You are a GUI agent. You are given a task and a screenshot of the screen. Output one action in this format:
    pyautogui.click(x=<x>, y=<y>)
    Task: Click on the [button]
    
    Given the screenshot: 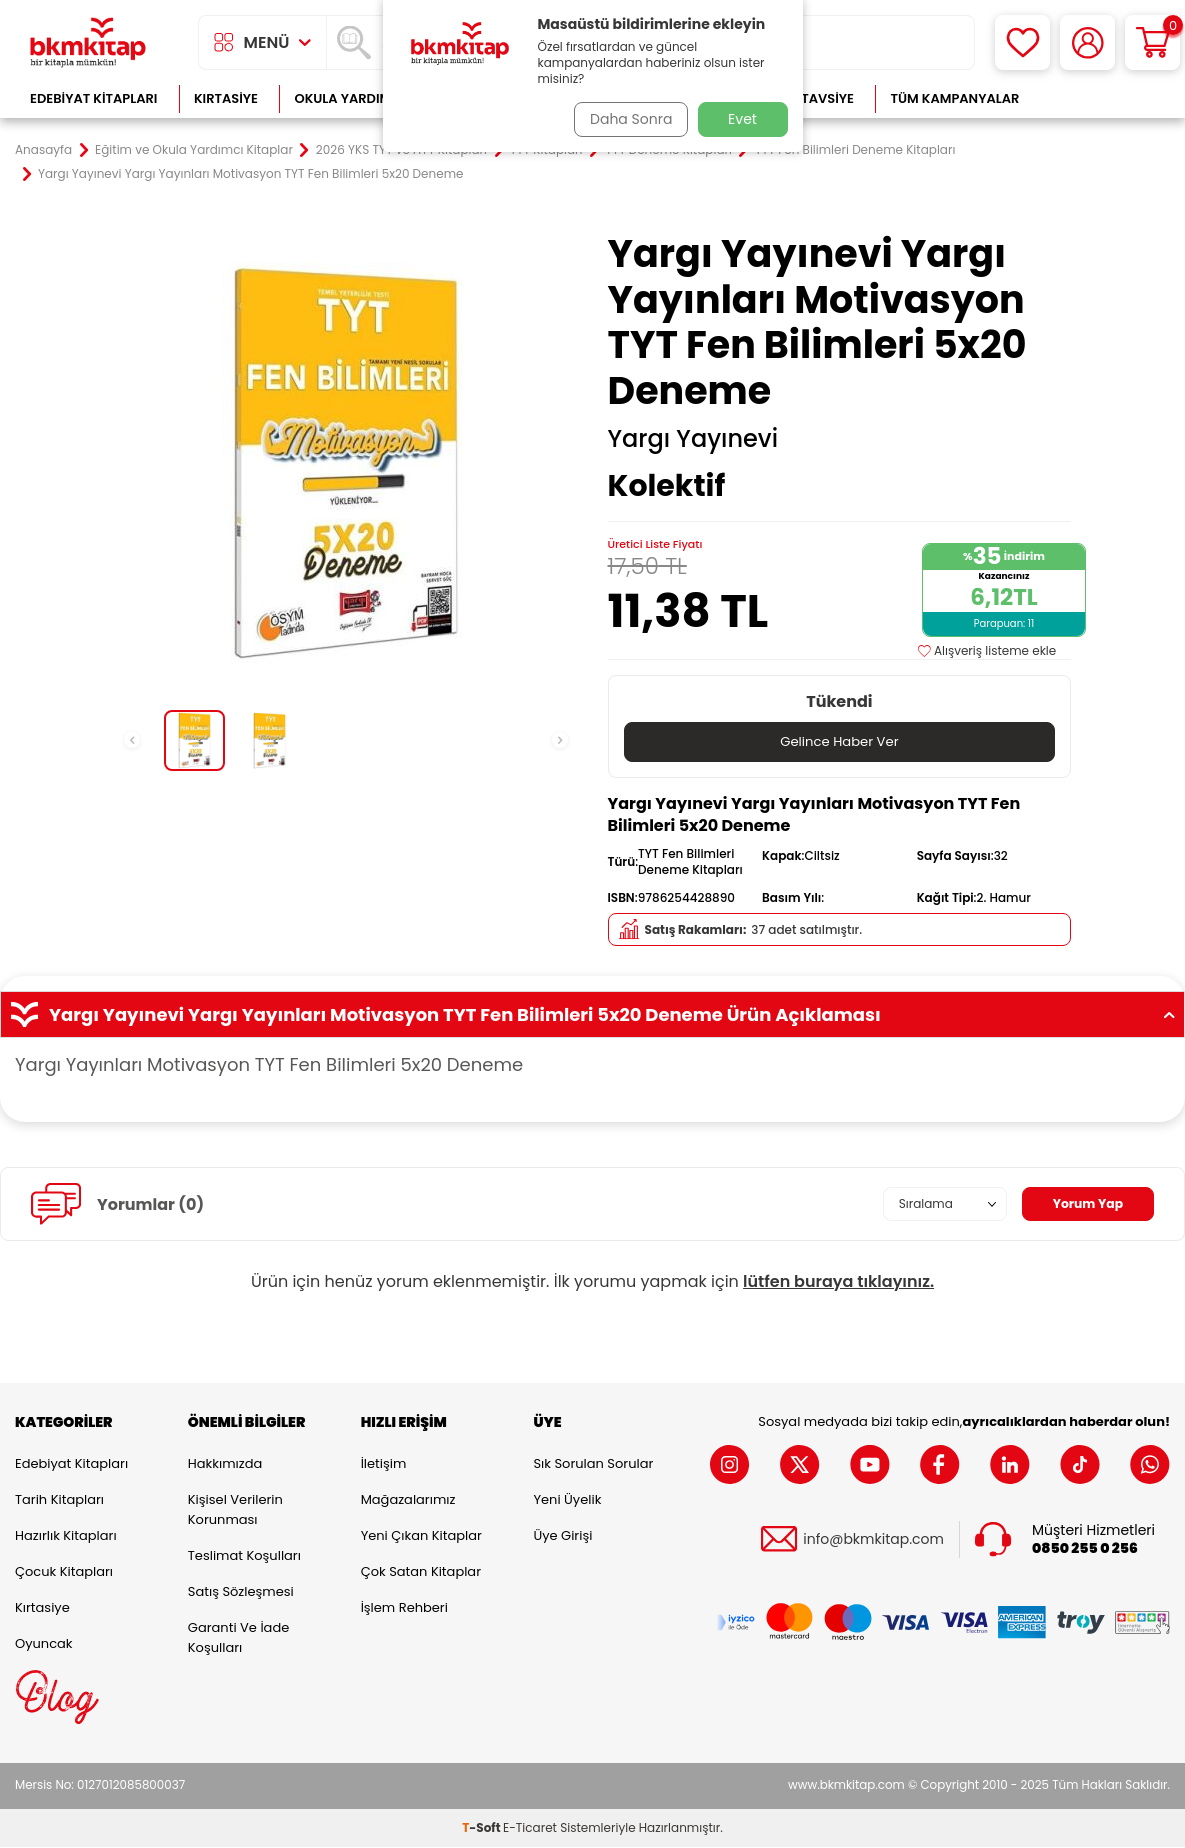 What is the action you would take?
    pyautogui.click(x=132, y=740)
    